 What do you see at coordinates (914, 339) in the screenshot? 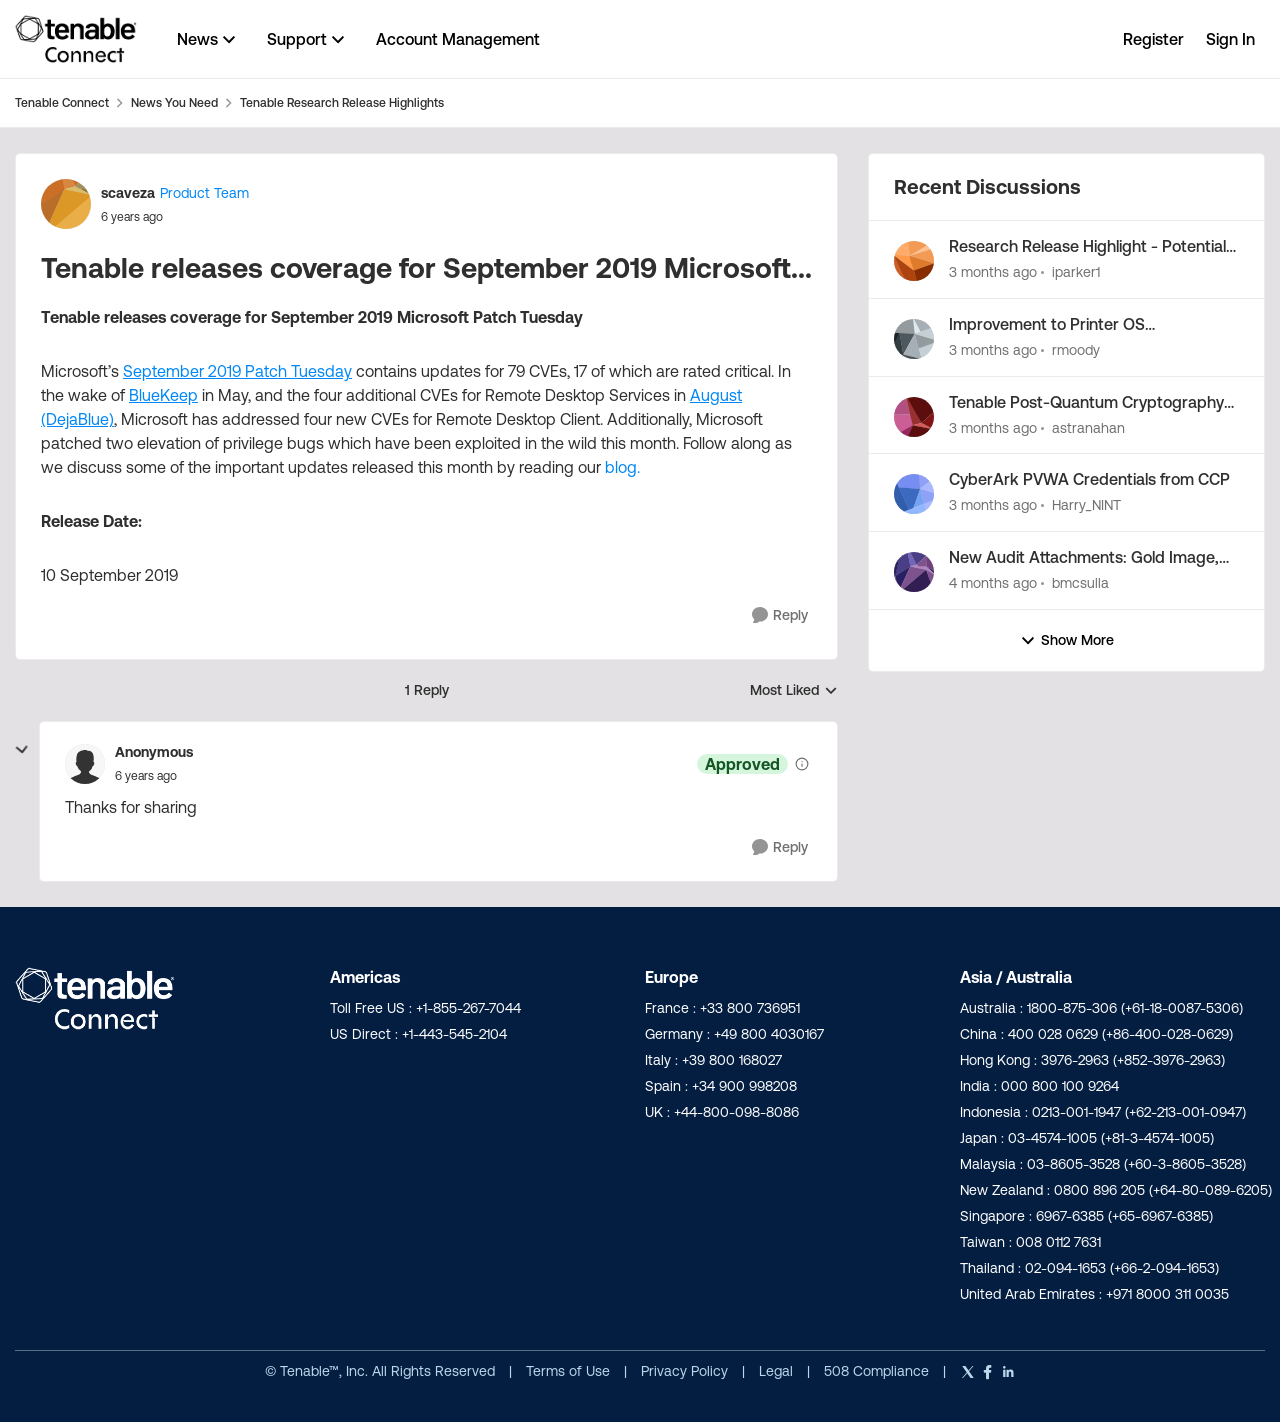
I see `[View Profile: rmoody,]` at bounding box center [914, 339].